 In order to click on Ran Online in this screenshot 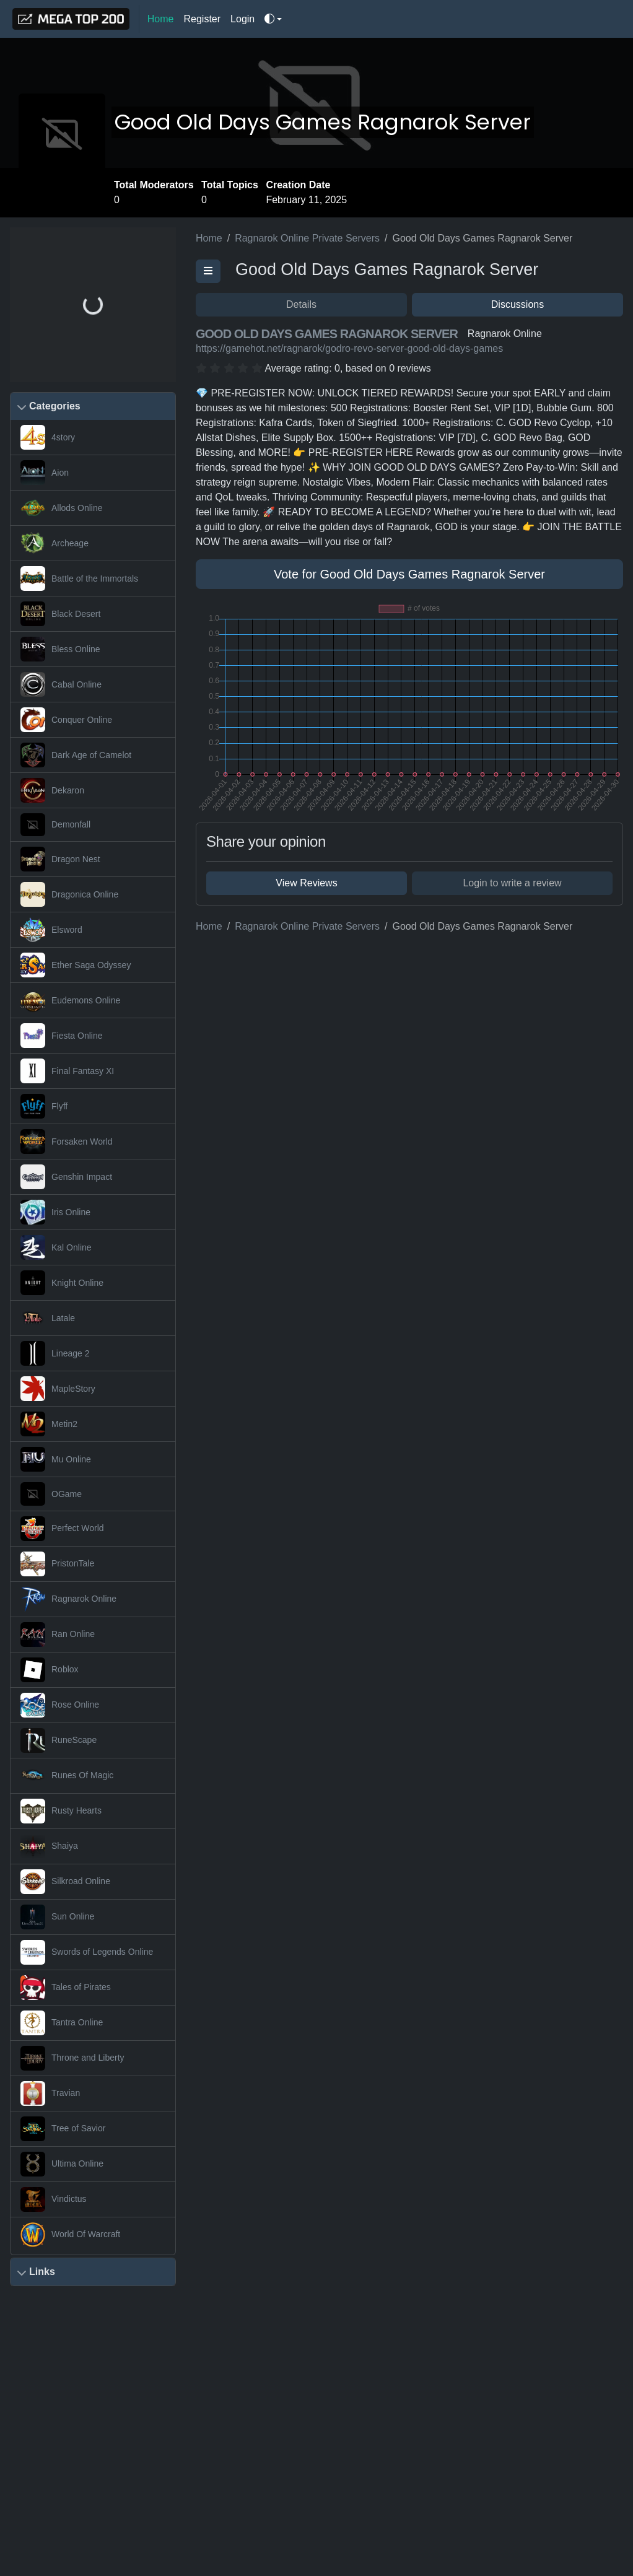, I will do `click(73, 1634)`.